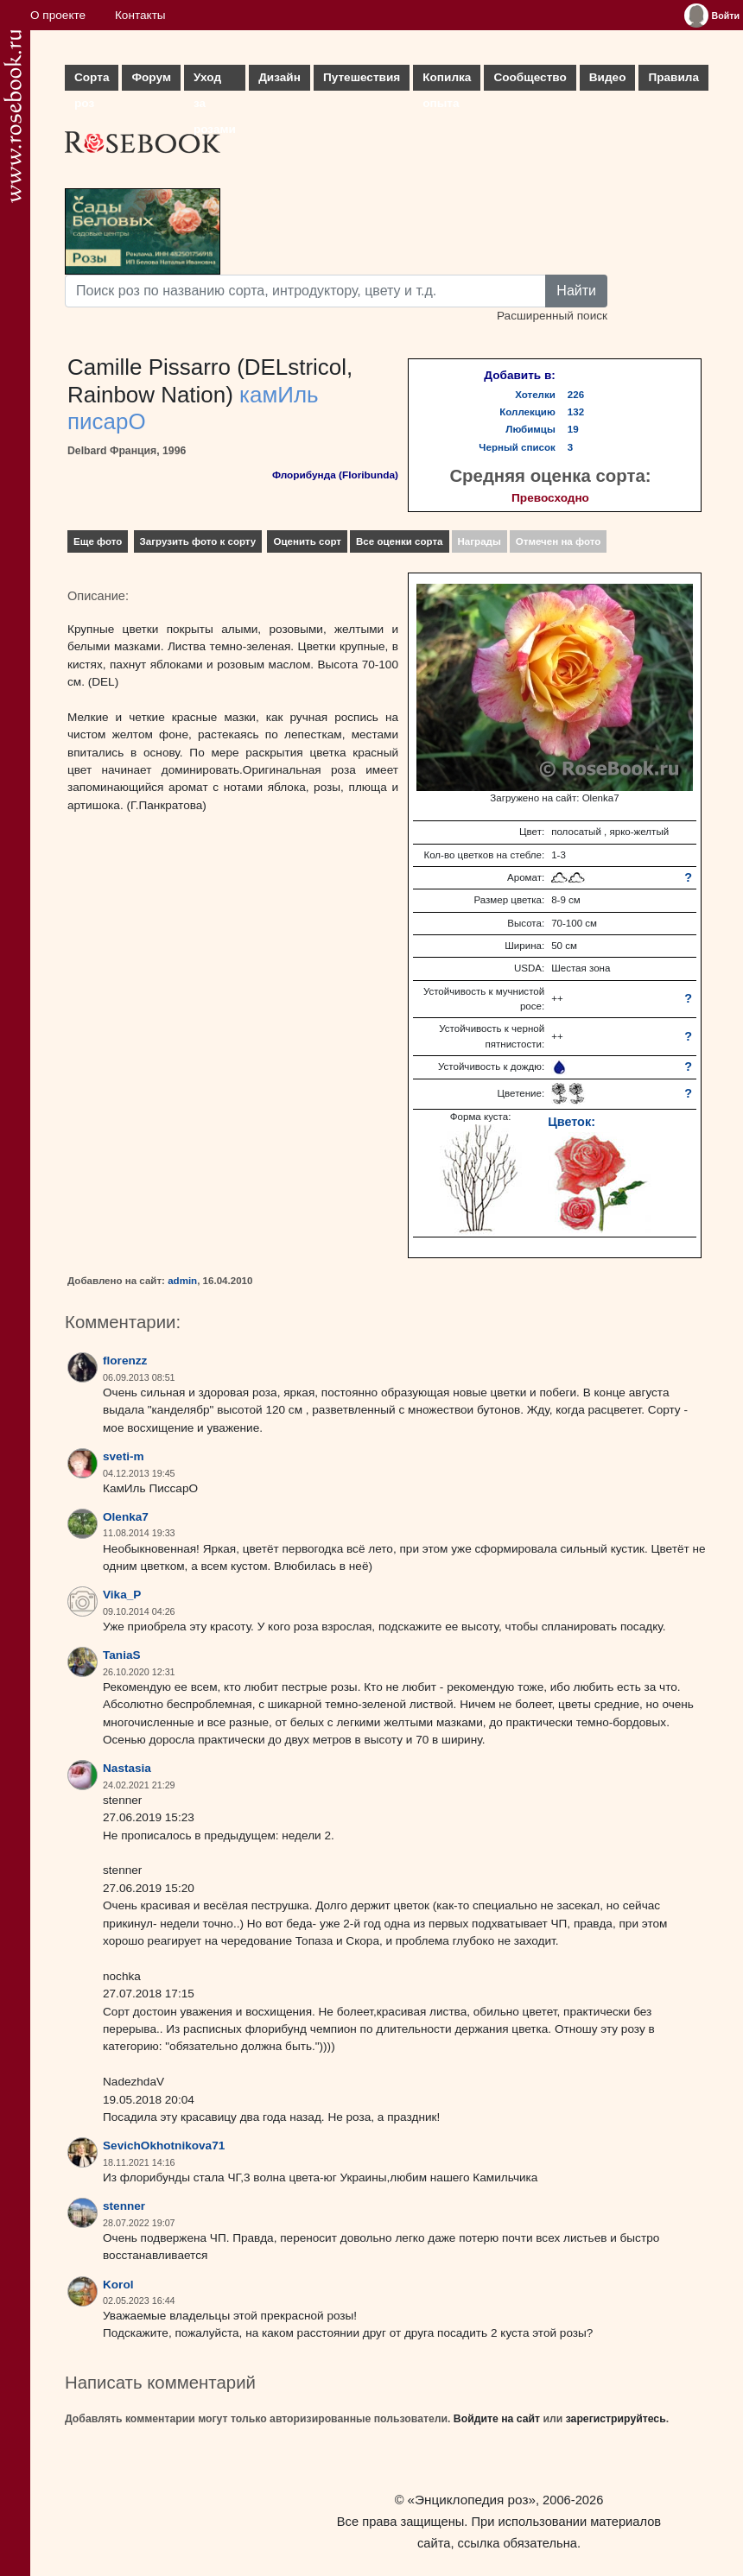  What do you see at coordinates (361, 77) in the screenshot?
I see `Путешествия` at bounding box center [361, 77].